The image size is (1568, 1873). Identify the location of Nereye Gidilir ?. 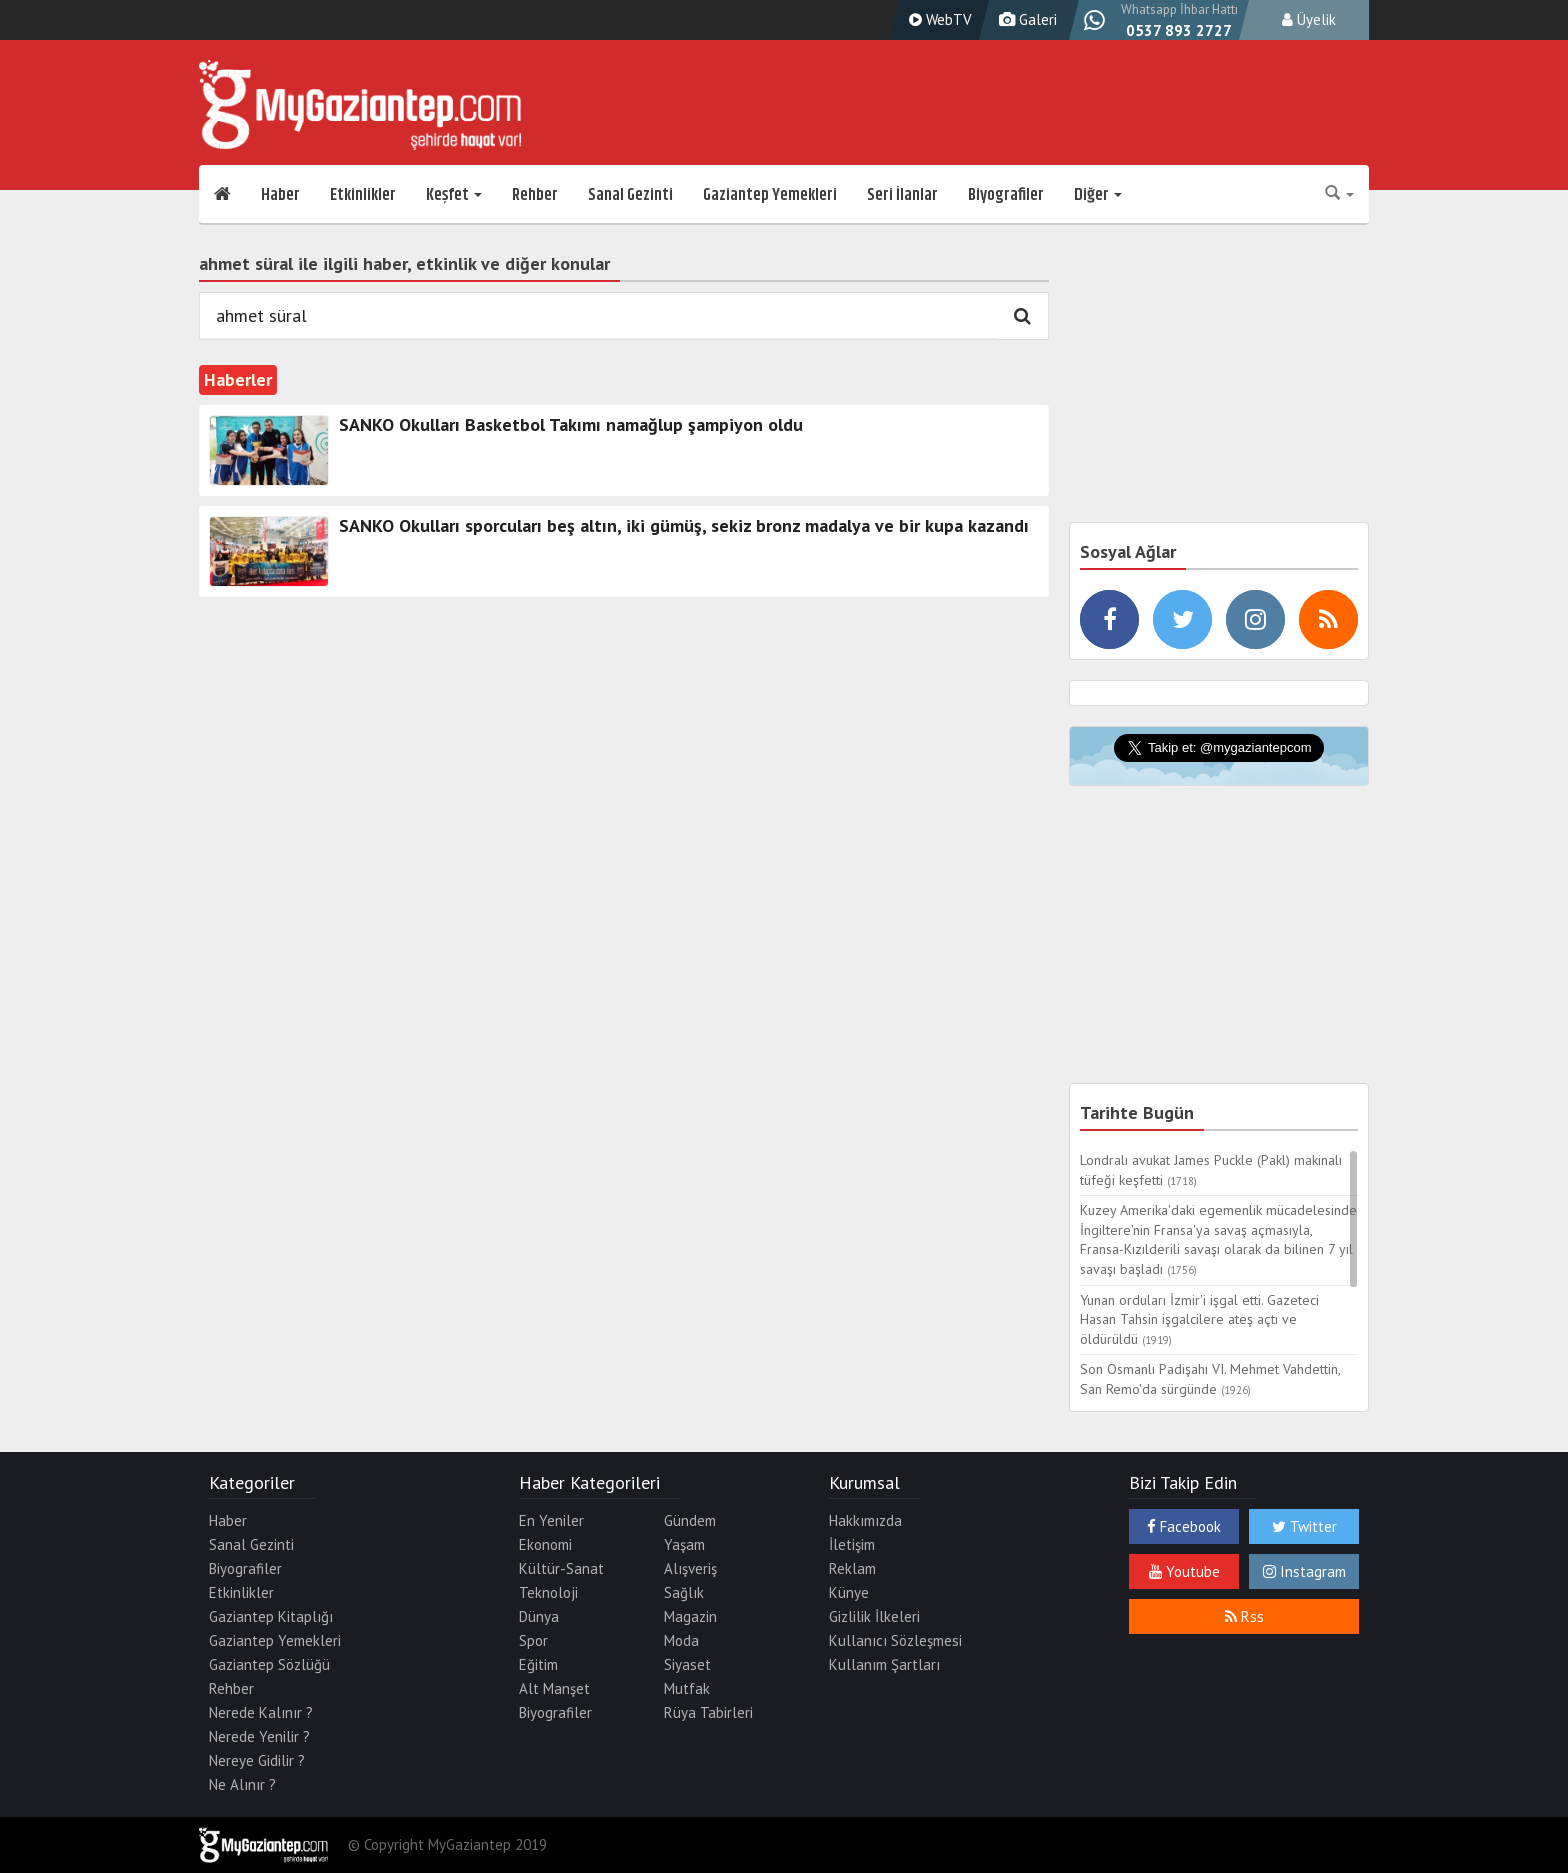
(257, 1760).